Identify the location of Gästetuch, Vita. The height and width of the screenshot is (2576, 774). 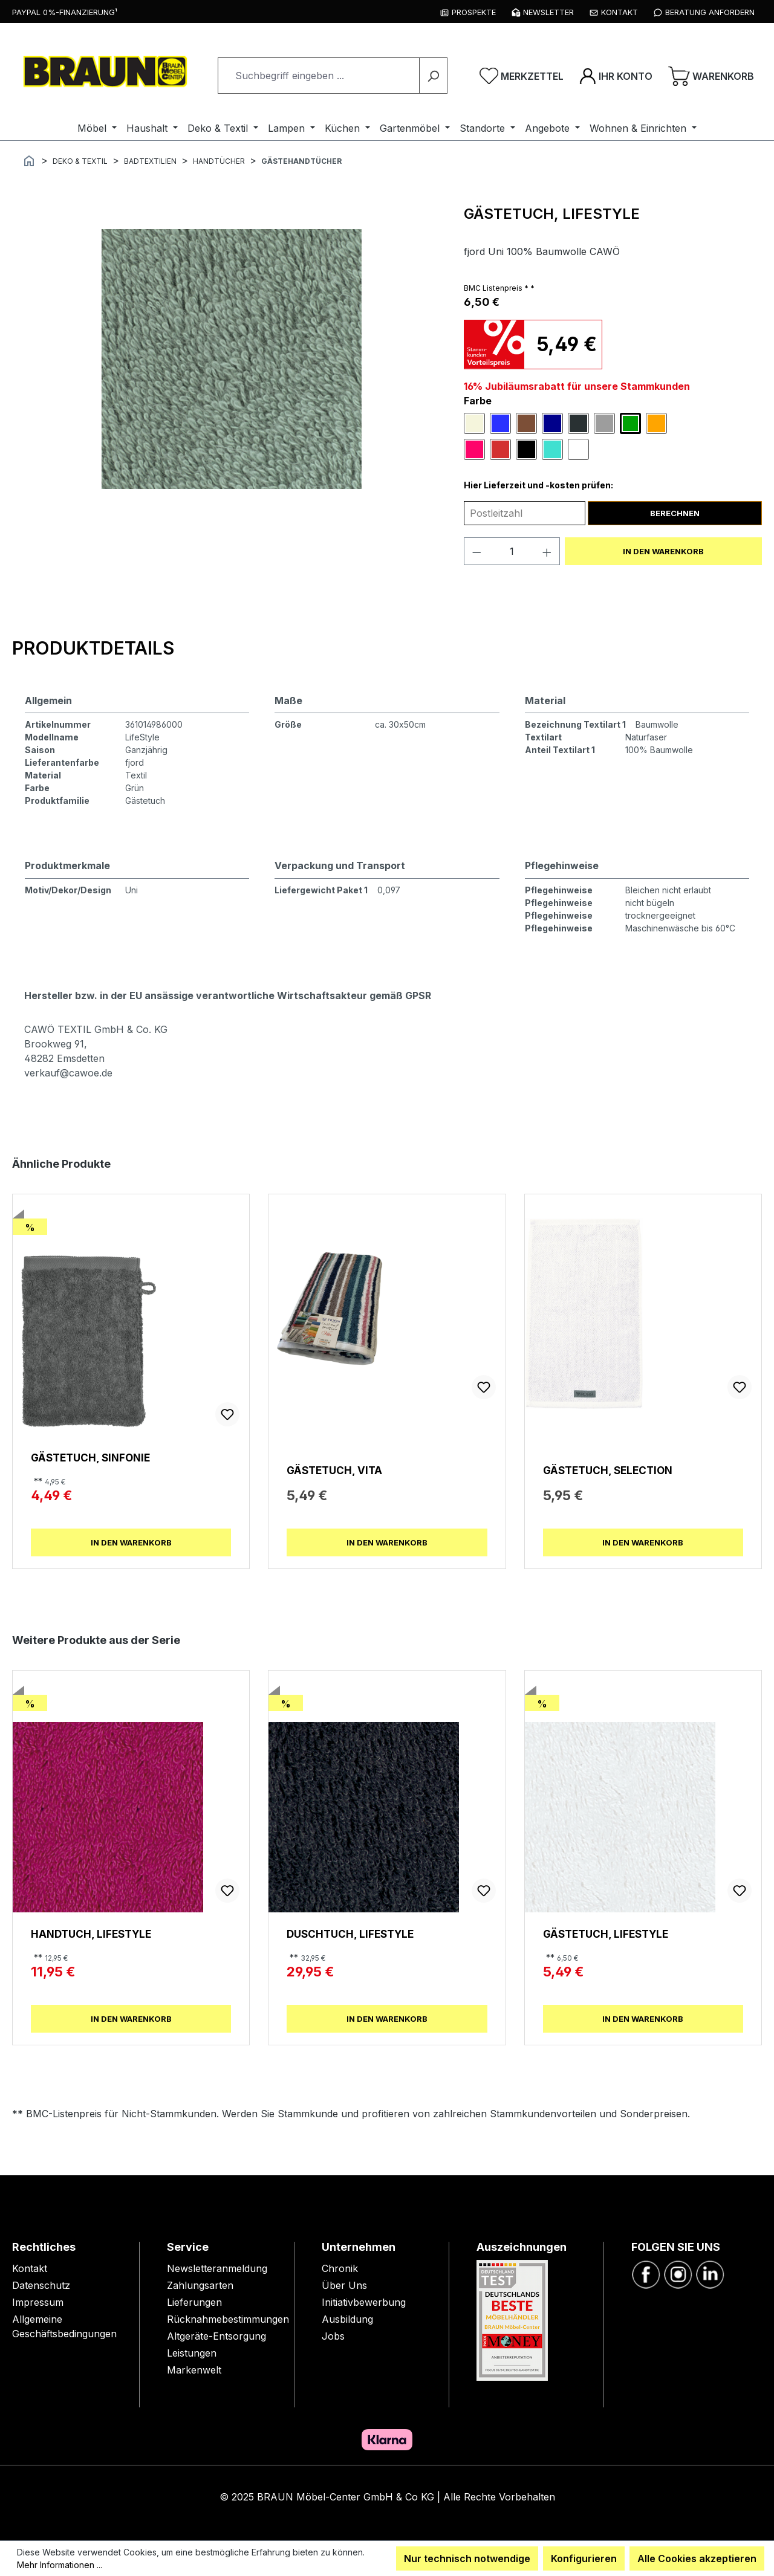
(334, 1470).